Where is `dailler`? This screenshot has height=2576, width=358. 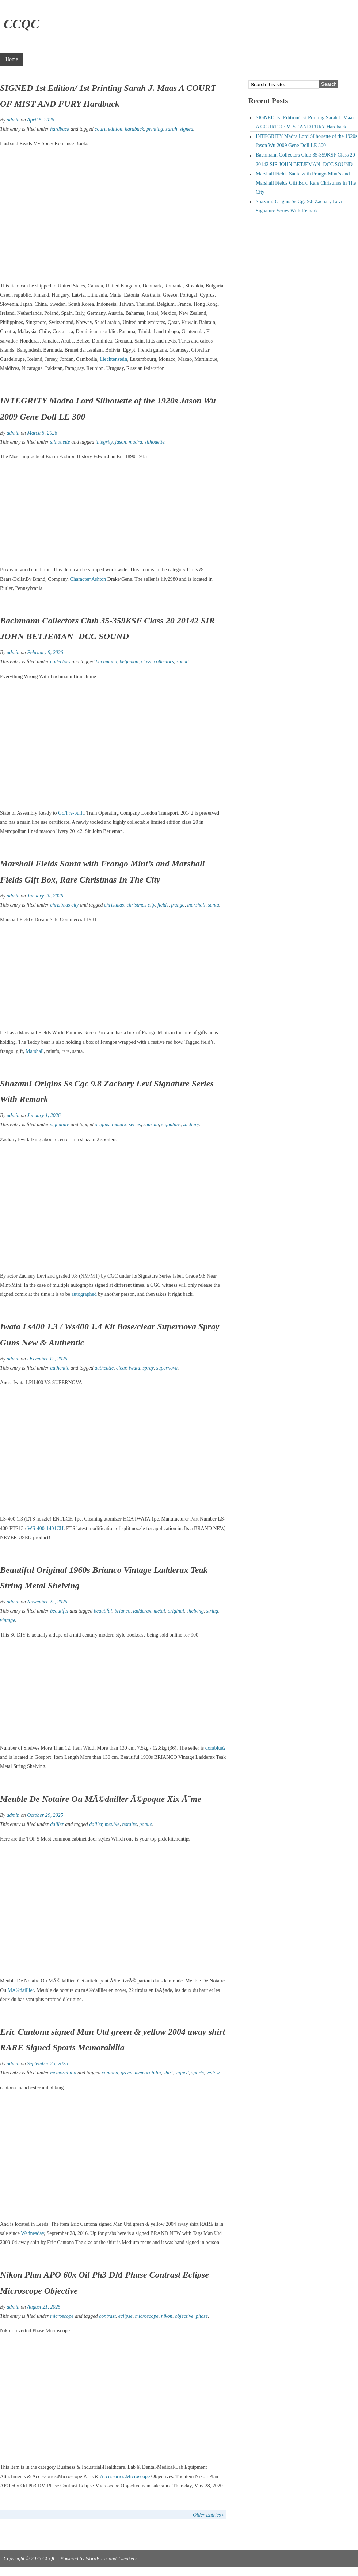 dailler is located at coordinates (57, 1824).